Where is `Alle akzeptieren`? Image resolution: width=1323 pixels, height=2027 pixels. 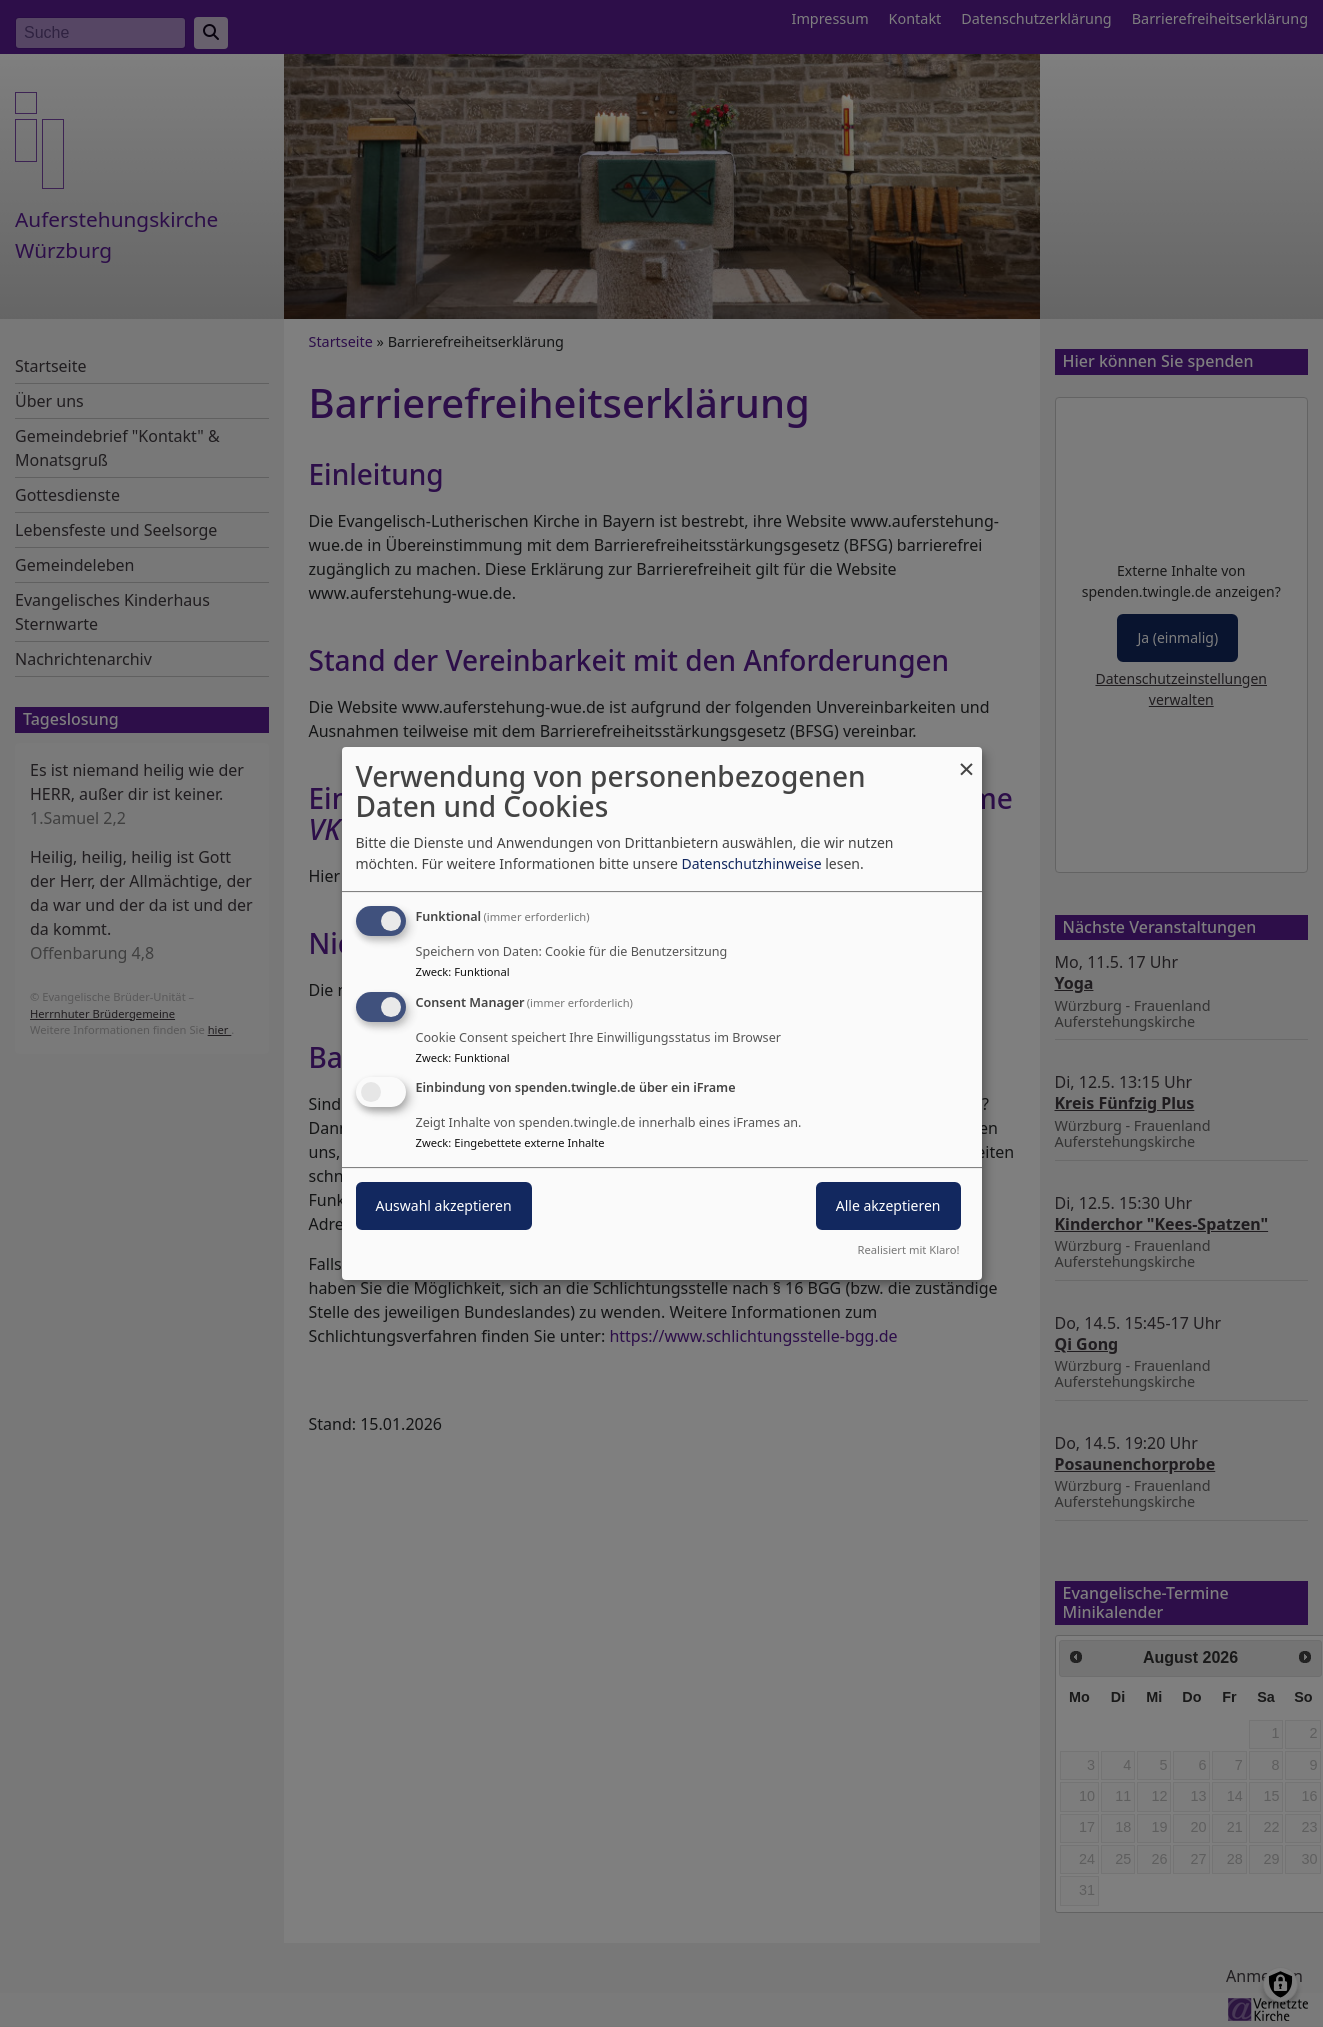 Alle akzeptieren is located at coordinates (888, 1206).